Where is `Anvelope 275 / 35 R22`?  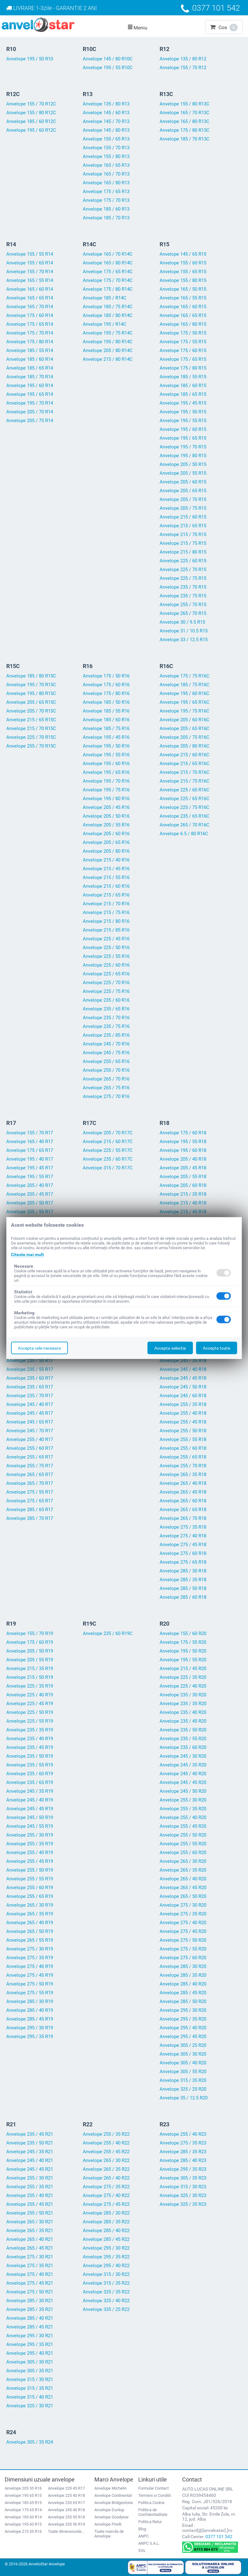
Anvelope 275 / 35 R22 is located at coordinates (106, 2187).